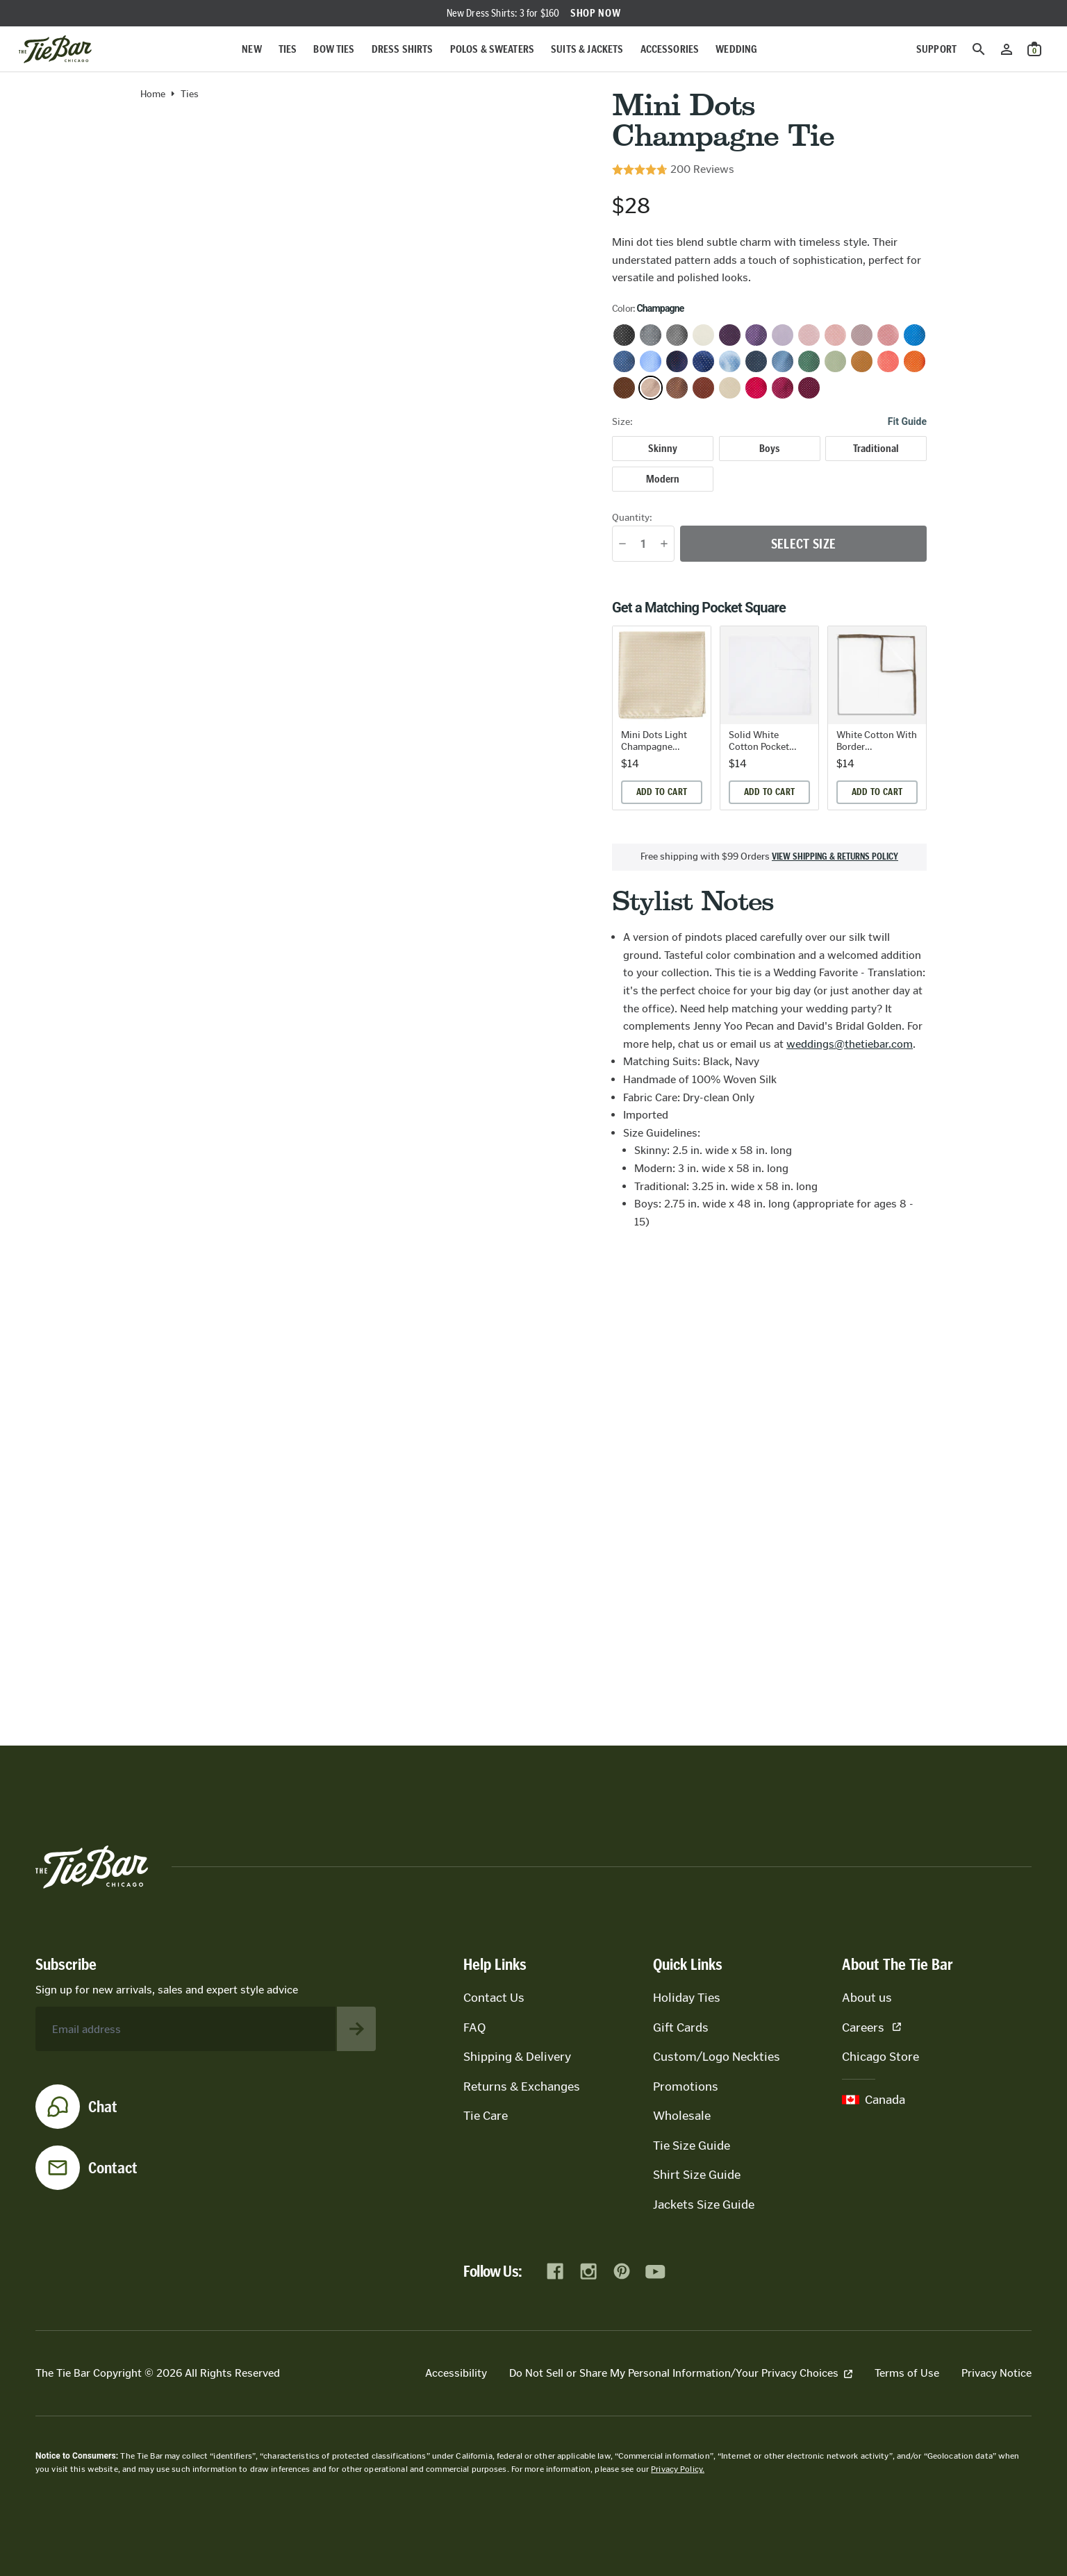 Image resolution: width=1067 pixels, height=2576 pixels. Describe the element at coordinates (867, 1997) in the screenshot. I see `About us` at that location.